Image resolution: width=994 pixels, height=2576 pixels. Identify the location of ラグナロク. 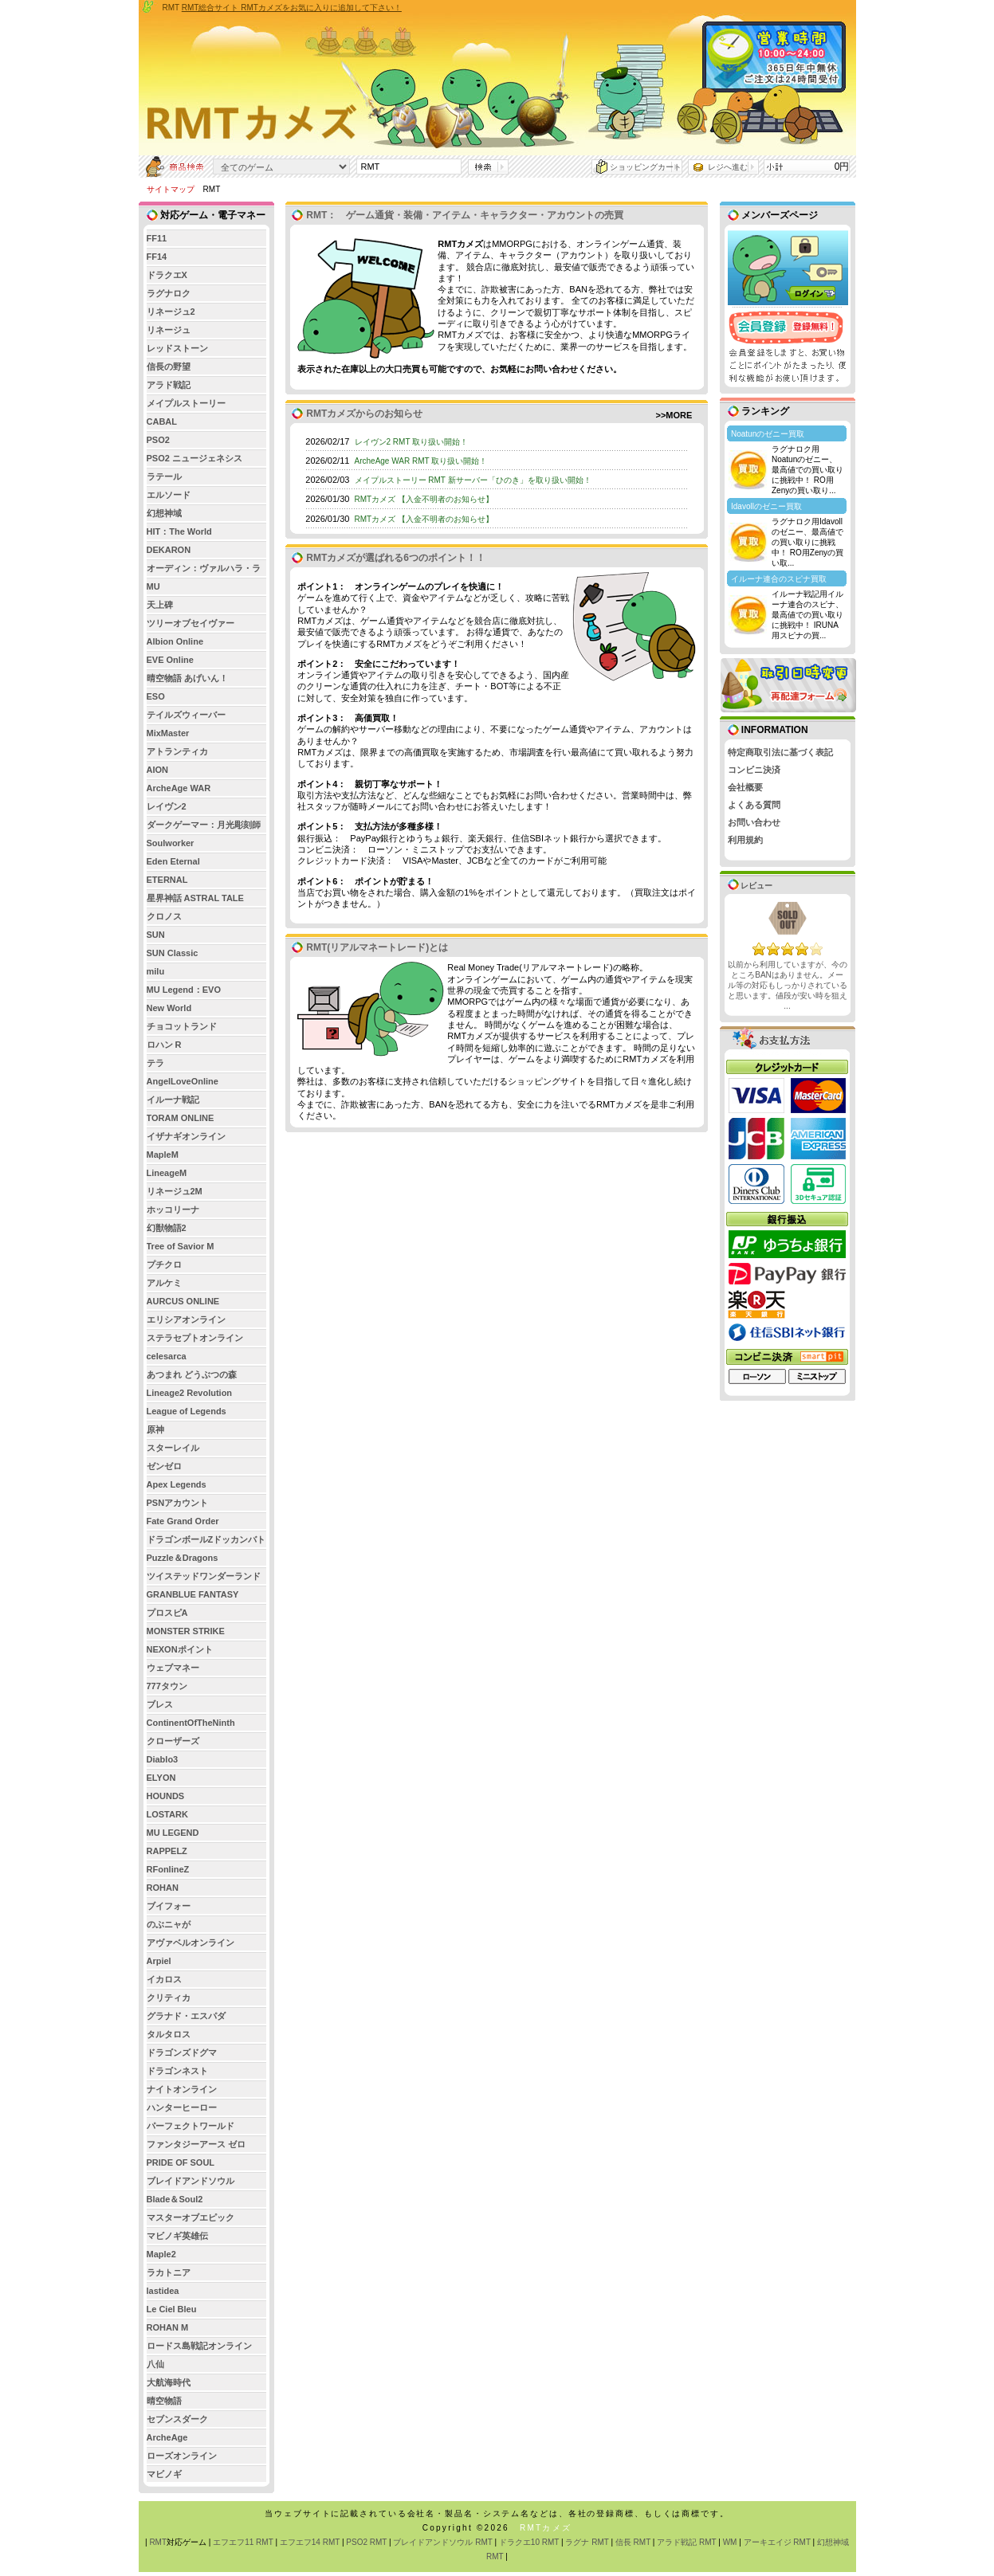
(169, 293).